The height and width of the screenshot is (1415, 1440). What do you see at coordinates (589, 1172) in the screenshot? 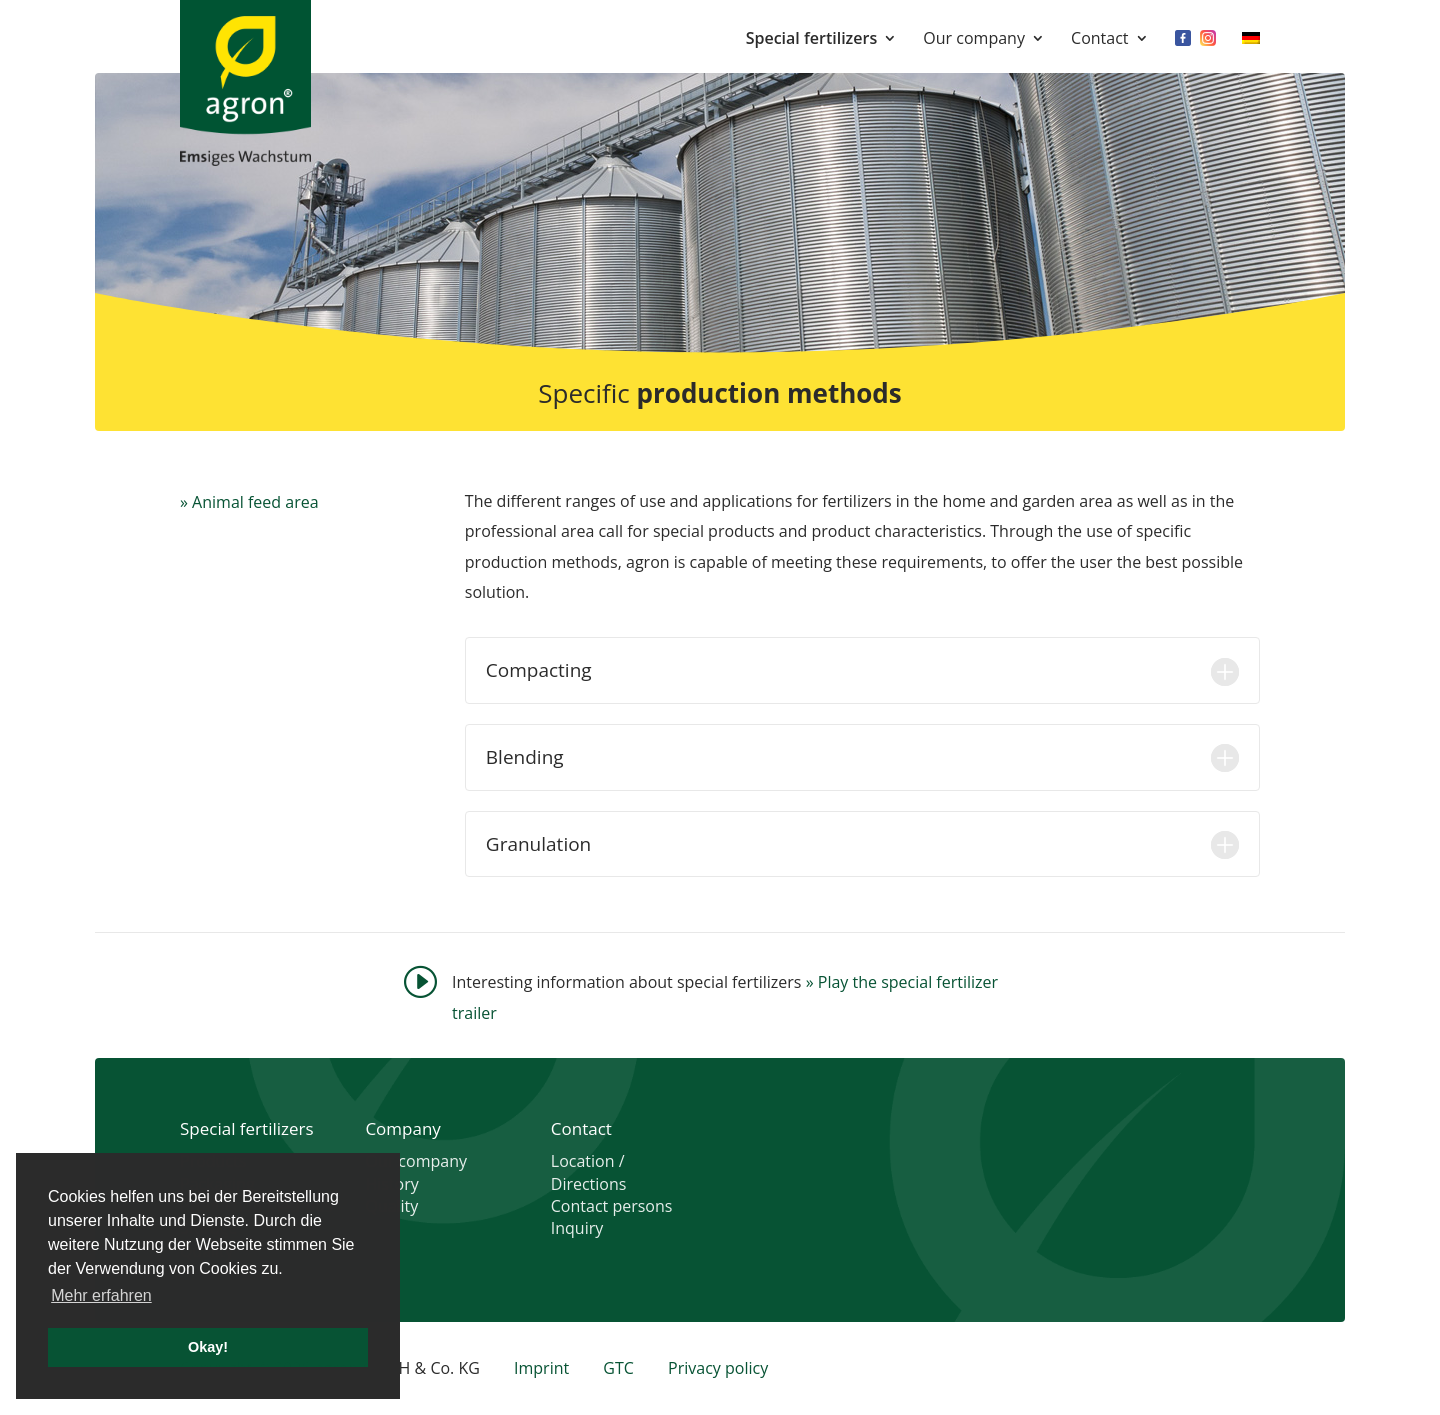
I see `Location / Directions` at bounding box center [589, 1172].